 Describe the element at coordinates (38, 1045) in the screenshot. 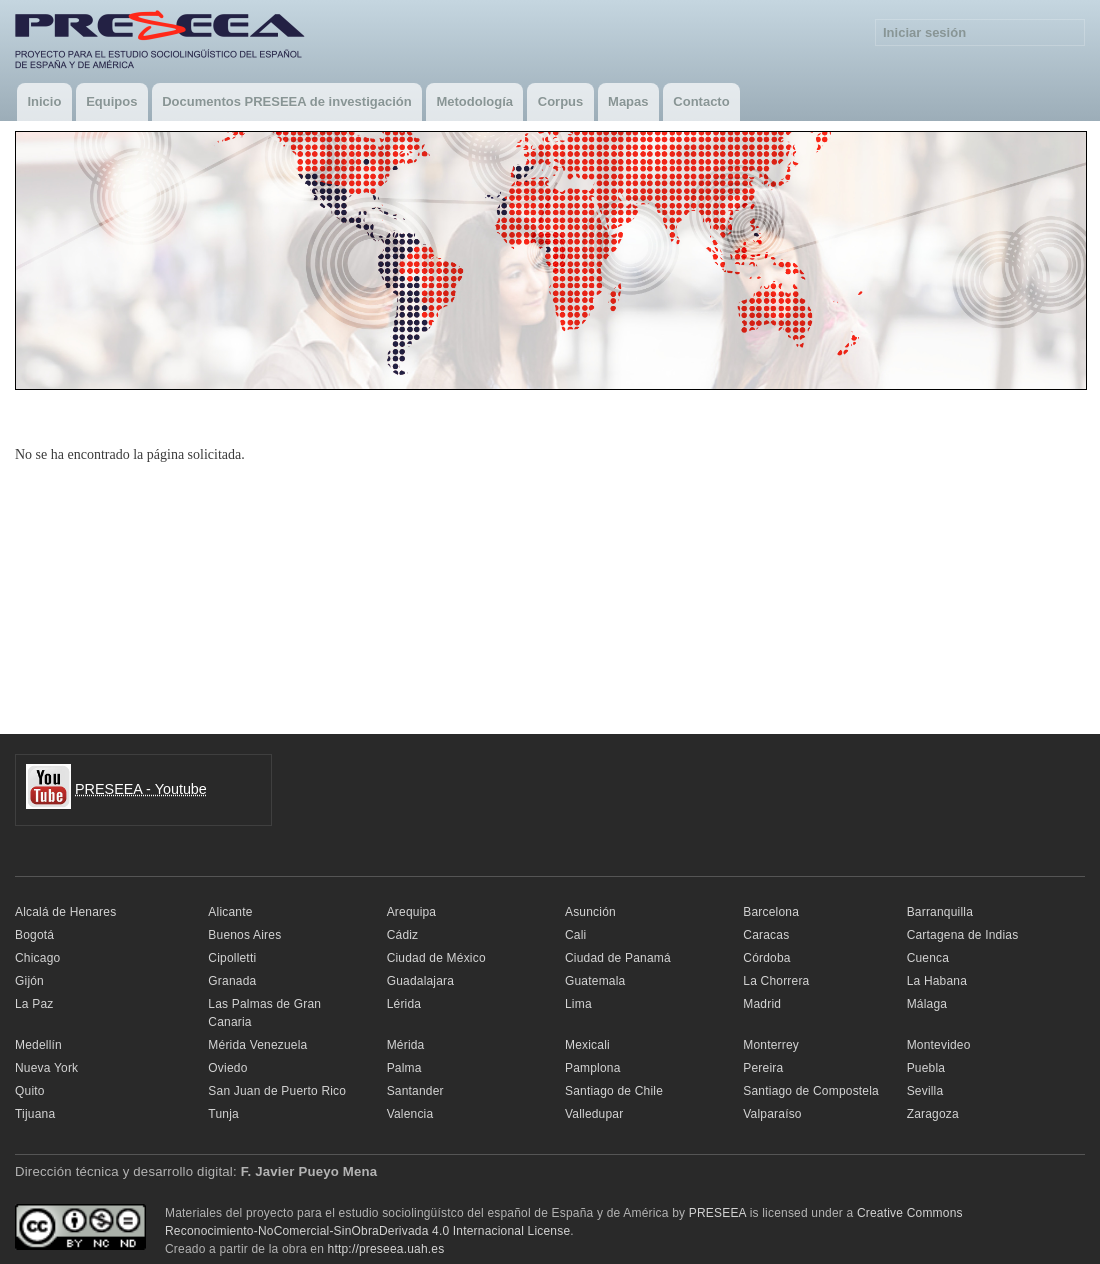

I see `Medellín` at that location.